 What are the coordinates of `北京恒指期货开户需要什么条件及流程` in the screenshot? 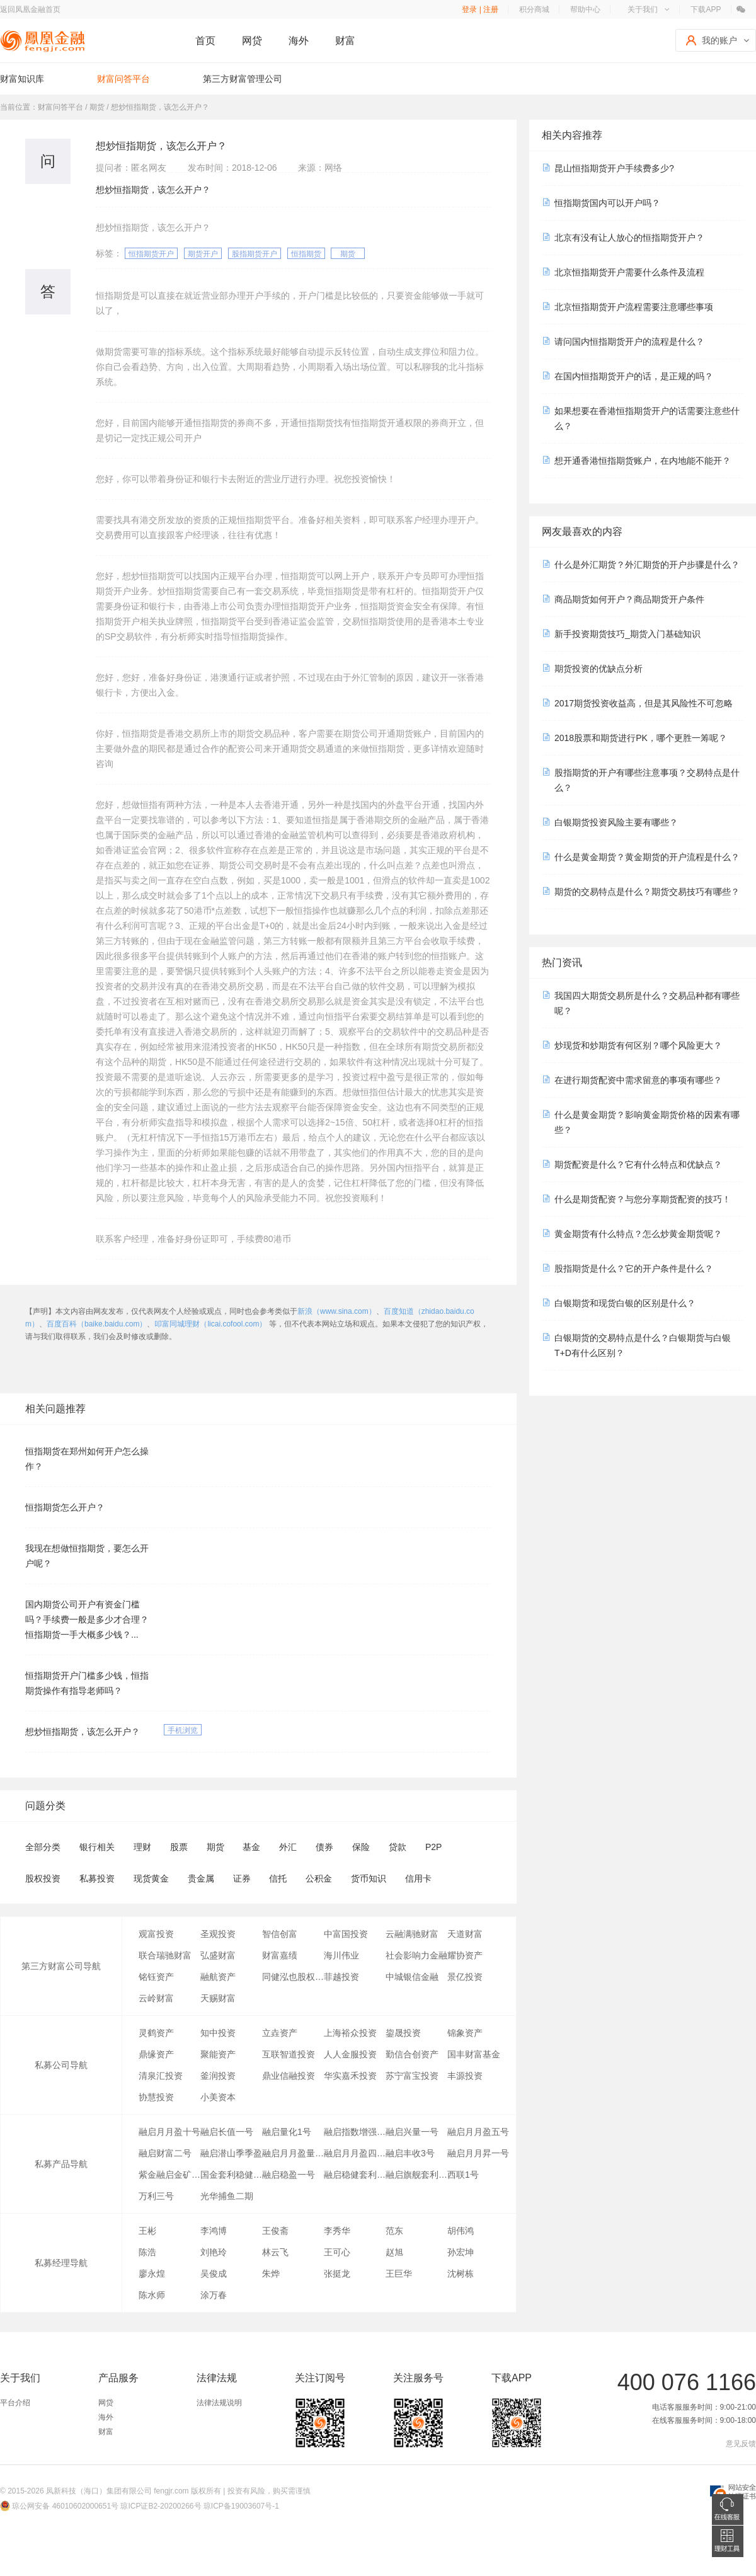 It's located at (629, 272).